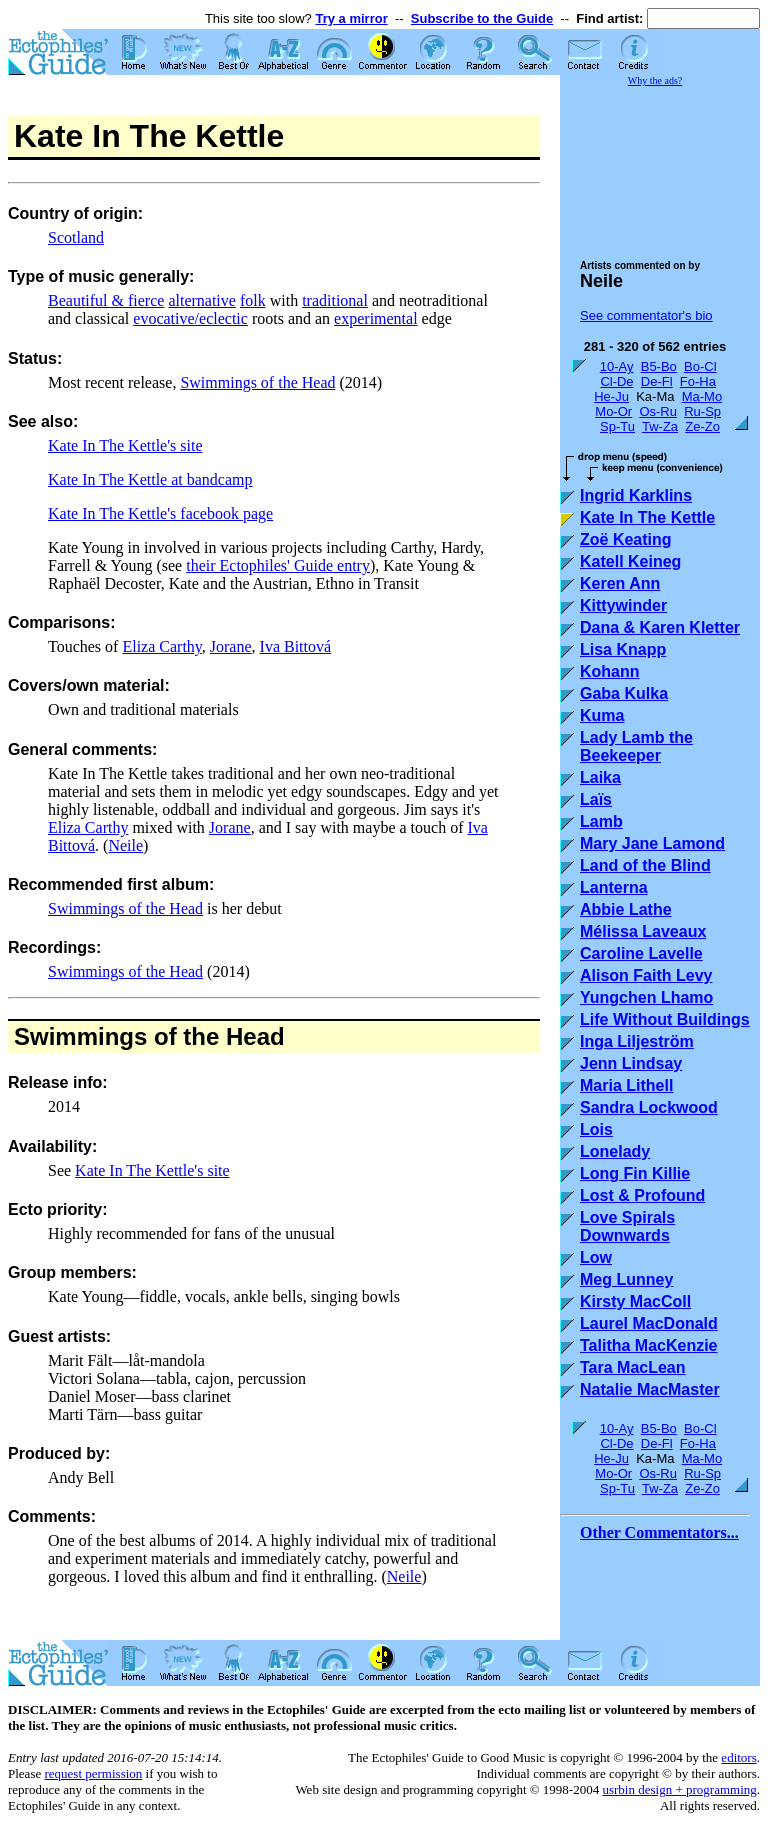 Image resolution: width=768 pixels, height=1830 pixels. I want to click on Lanterna, so click(614, 887).